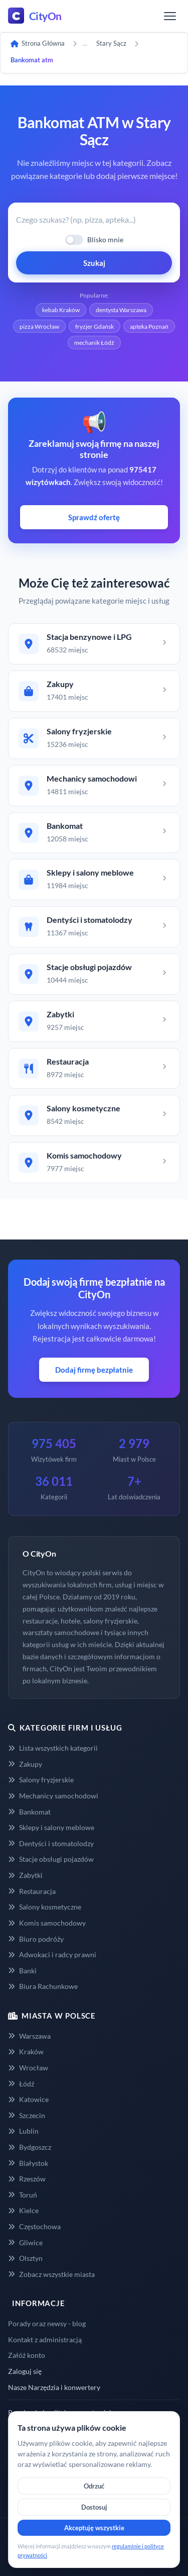  What do you see at coordinates (27, 2178) in the screenshot?
I see `Rzeszów` at bounding box center [27, 2178].